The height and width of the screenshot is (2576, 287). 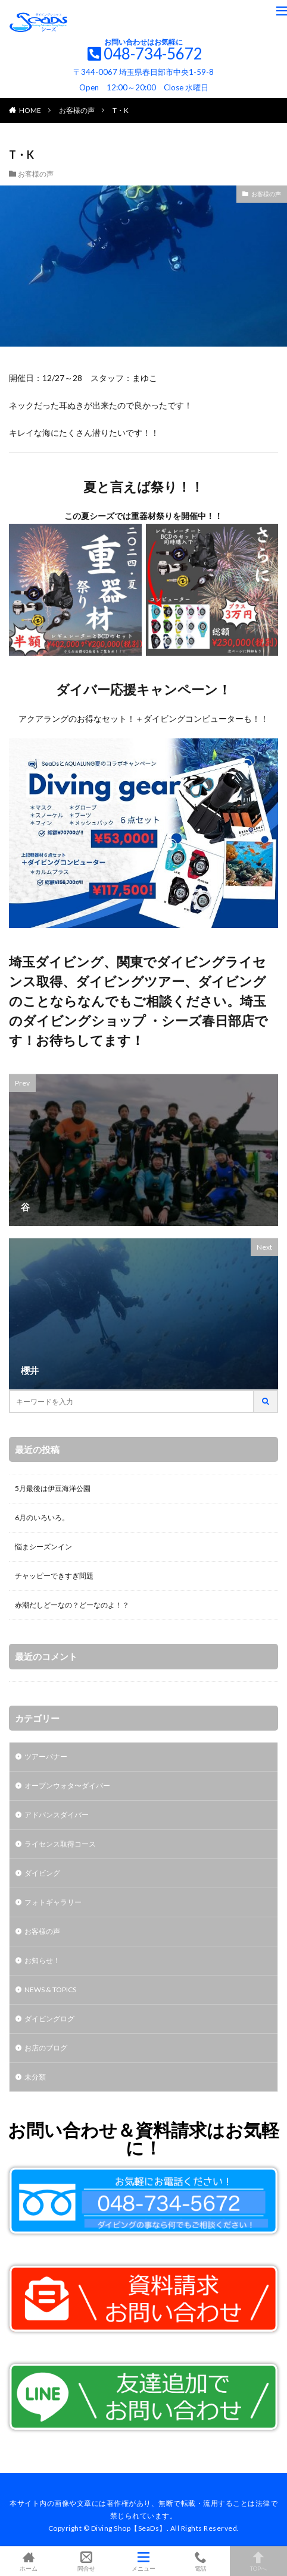 What do you see at coordinates (43, 1546) in the screenshot?
I see `悩まシーズンイン` at bounding box center [43, 1546].